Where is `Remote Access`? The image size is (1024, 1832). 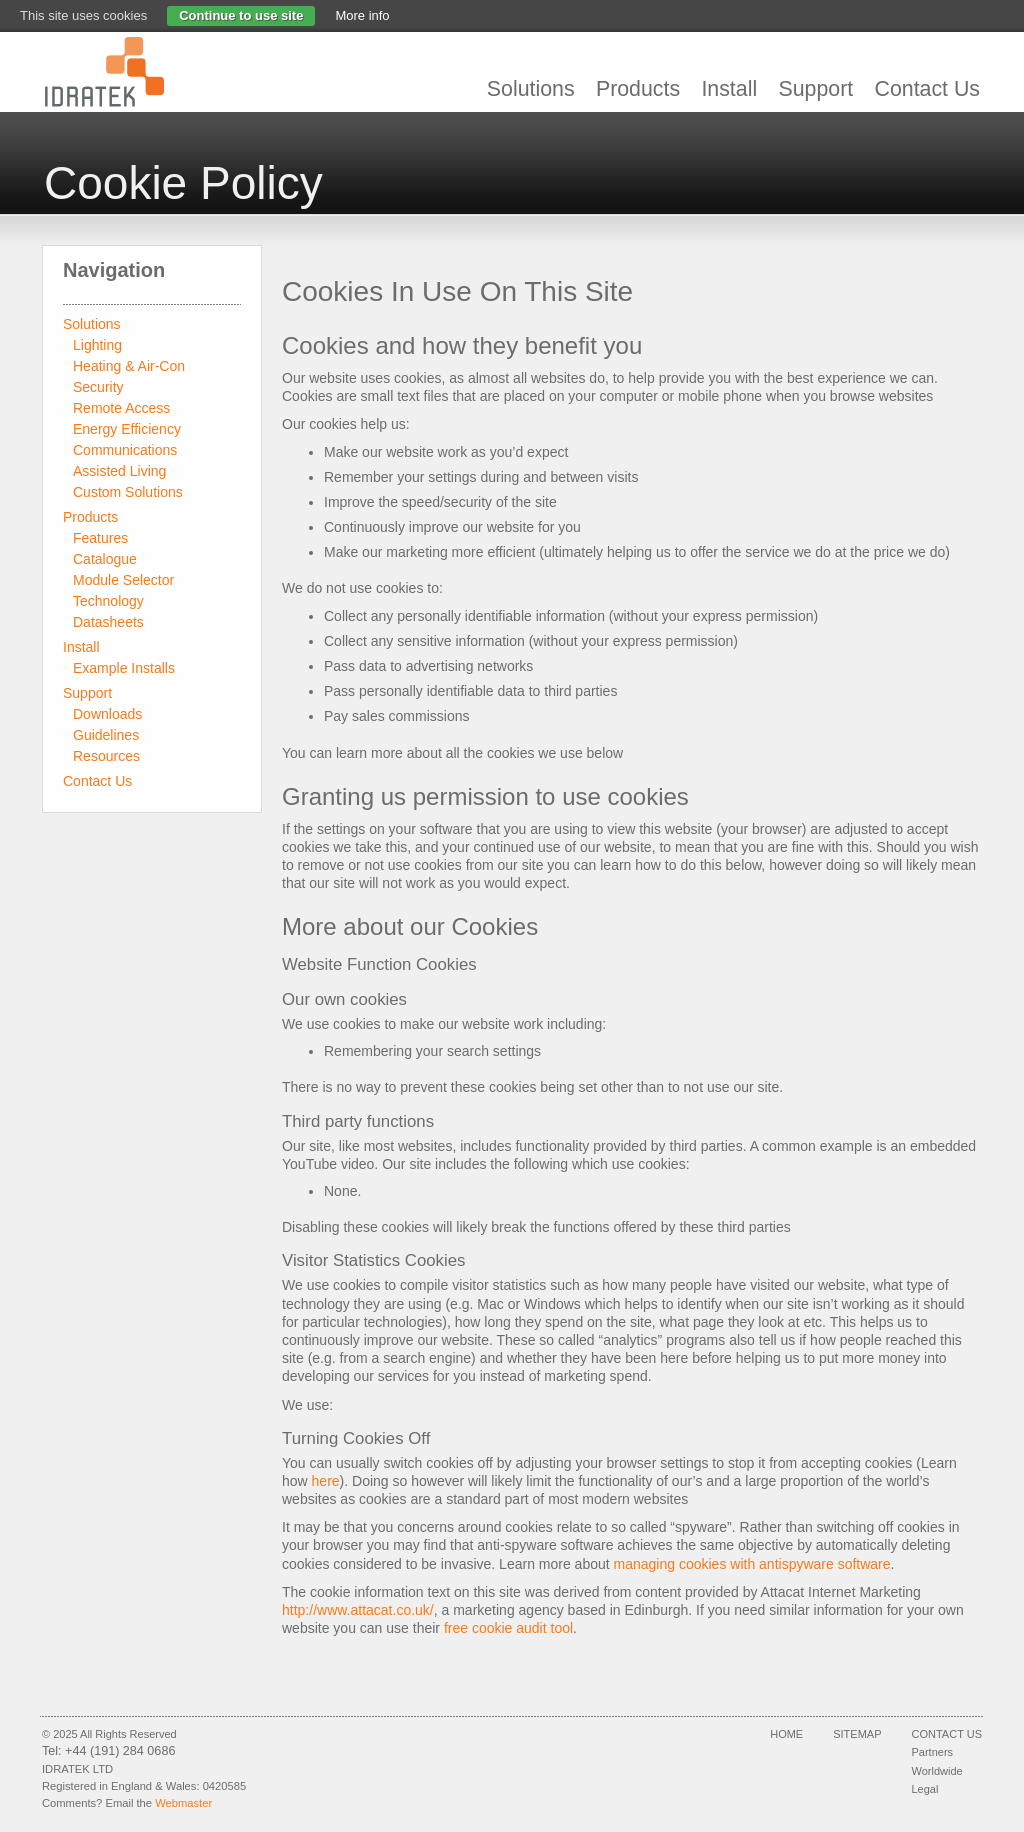 Remote Access is located at coordinates (121, 408).